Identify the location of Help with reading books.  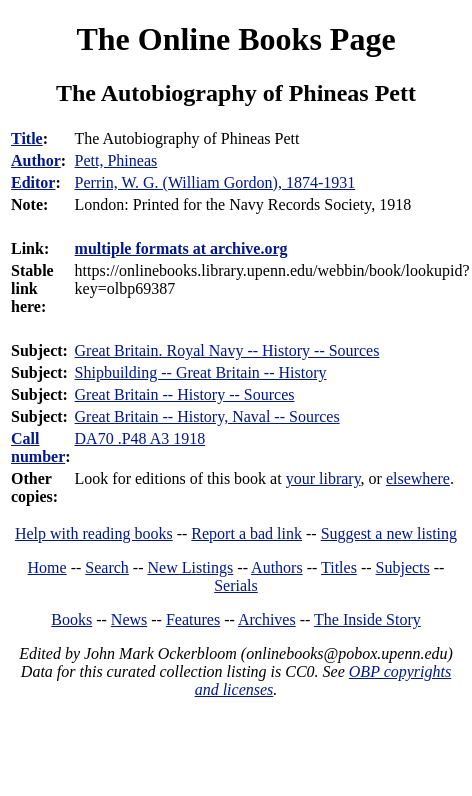
(94, 533).